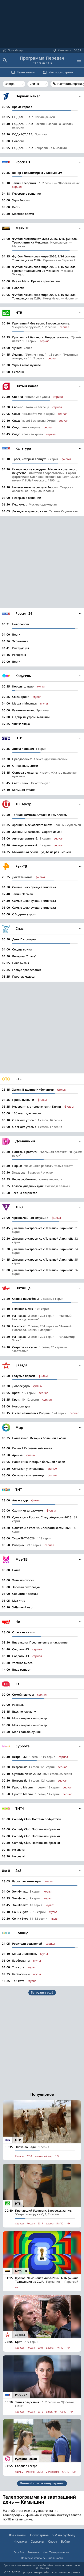 The width and height of the screenshot is (84, 2576). Describe the element at coordinates (63, 2535) in the screenshot. I see `ЧМ по футболу` at that location.